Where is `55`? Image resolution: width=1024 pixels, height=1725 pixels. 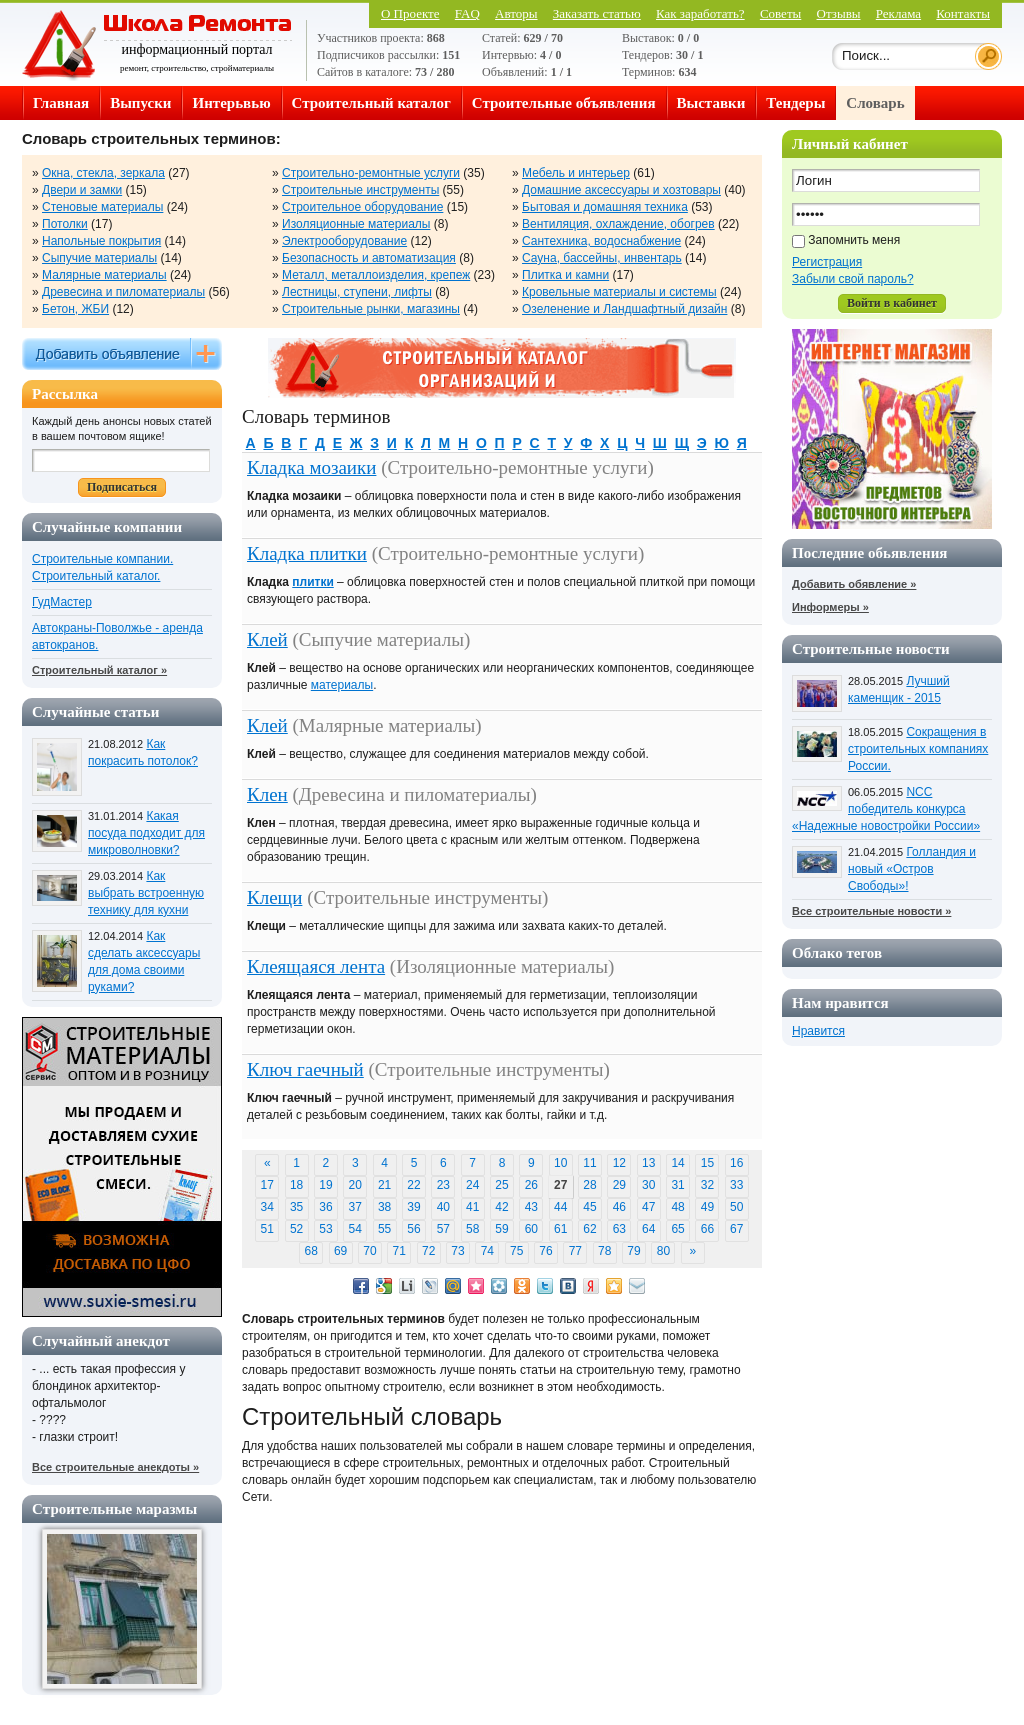 55 is located at coordinates (384, 1229).